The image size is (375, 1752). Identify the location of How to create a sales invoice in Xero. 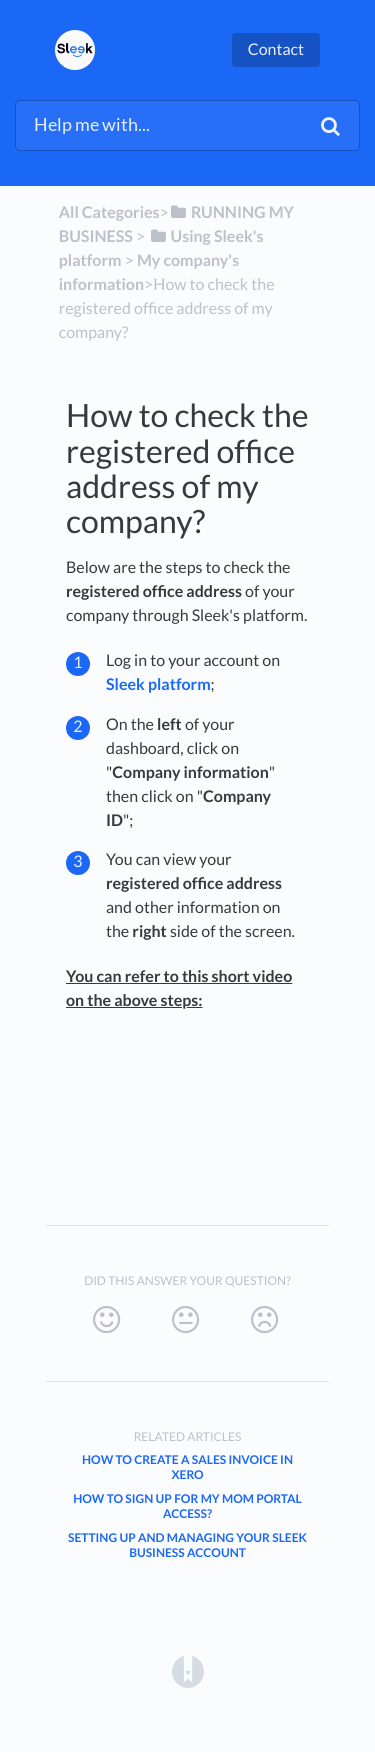
(187, 1467).